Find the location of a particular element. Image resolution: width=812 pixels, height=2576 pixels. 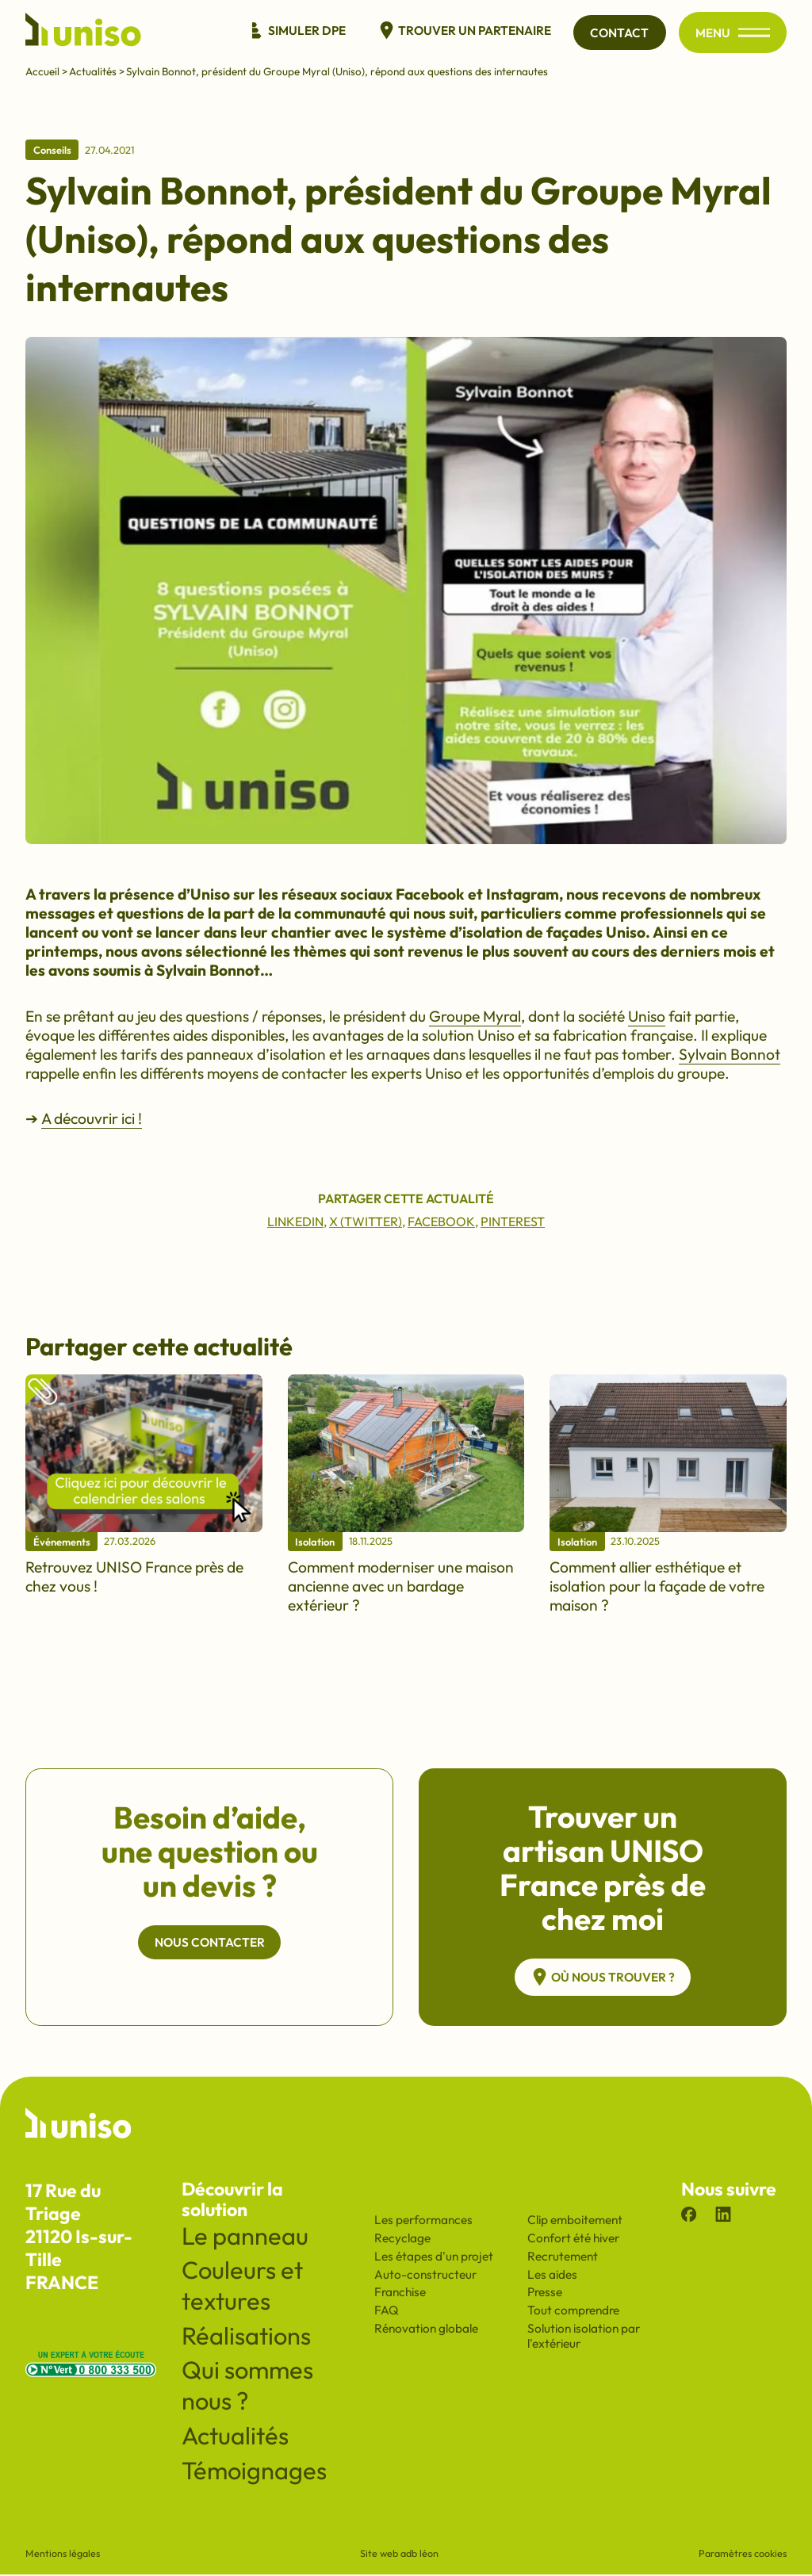

Mentions légales is located at coordinates (62, 2554).